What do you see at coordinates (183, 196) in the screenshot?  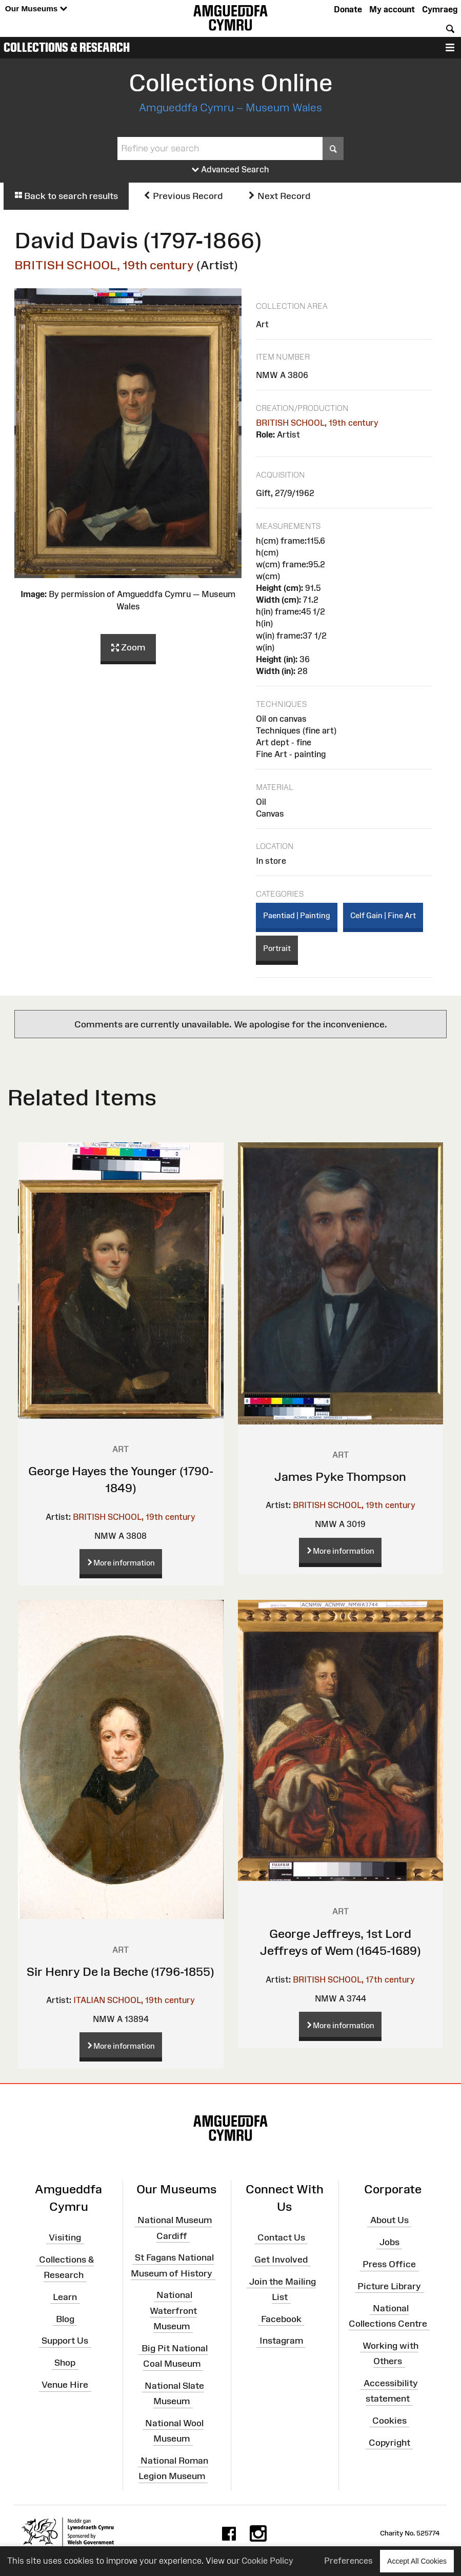 I see `Previous Record` at bounding box center [183, 196].